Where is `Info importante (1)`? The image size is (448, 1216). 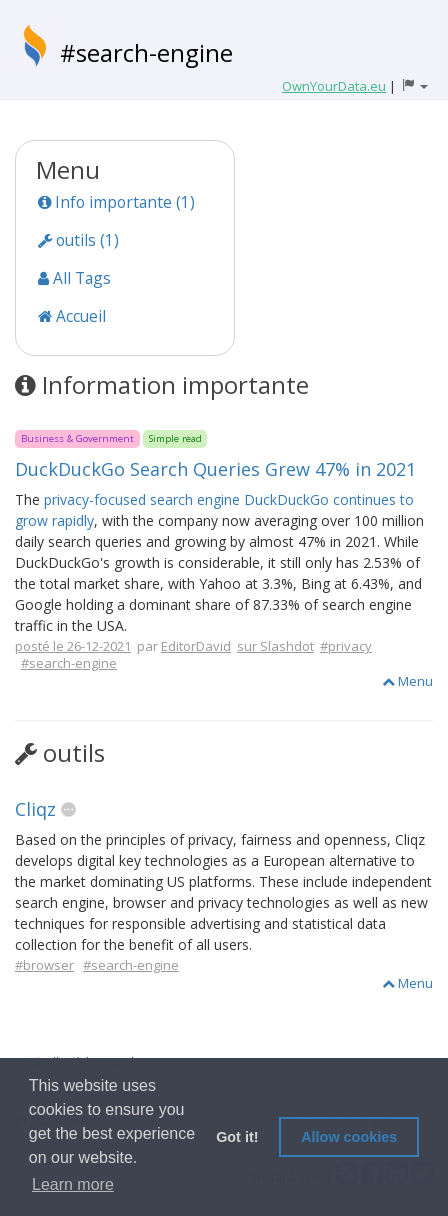
Info importante (1) is located at coordinates (116, 202).